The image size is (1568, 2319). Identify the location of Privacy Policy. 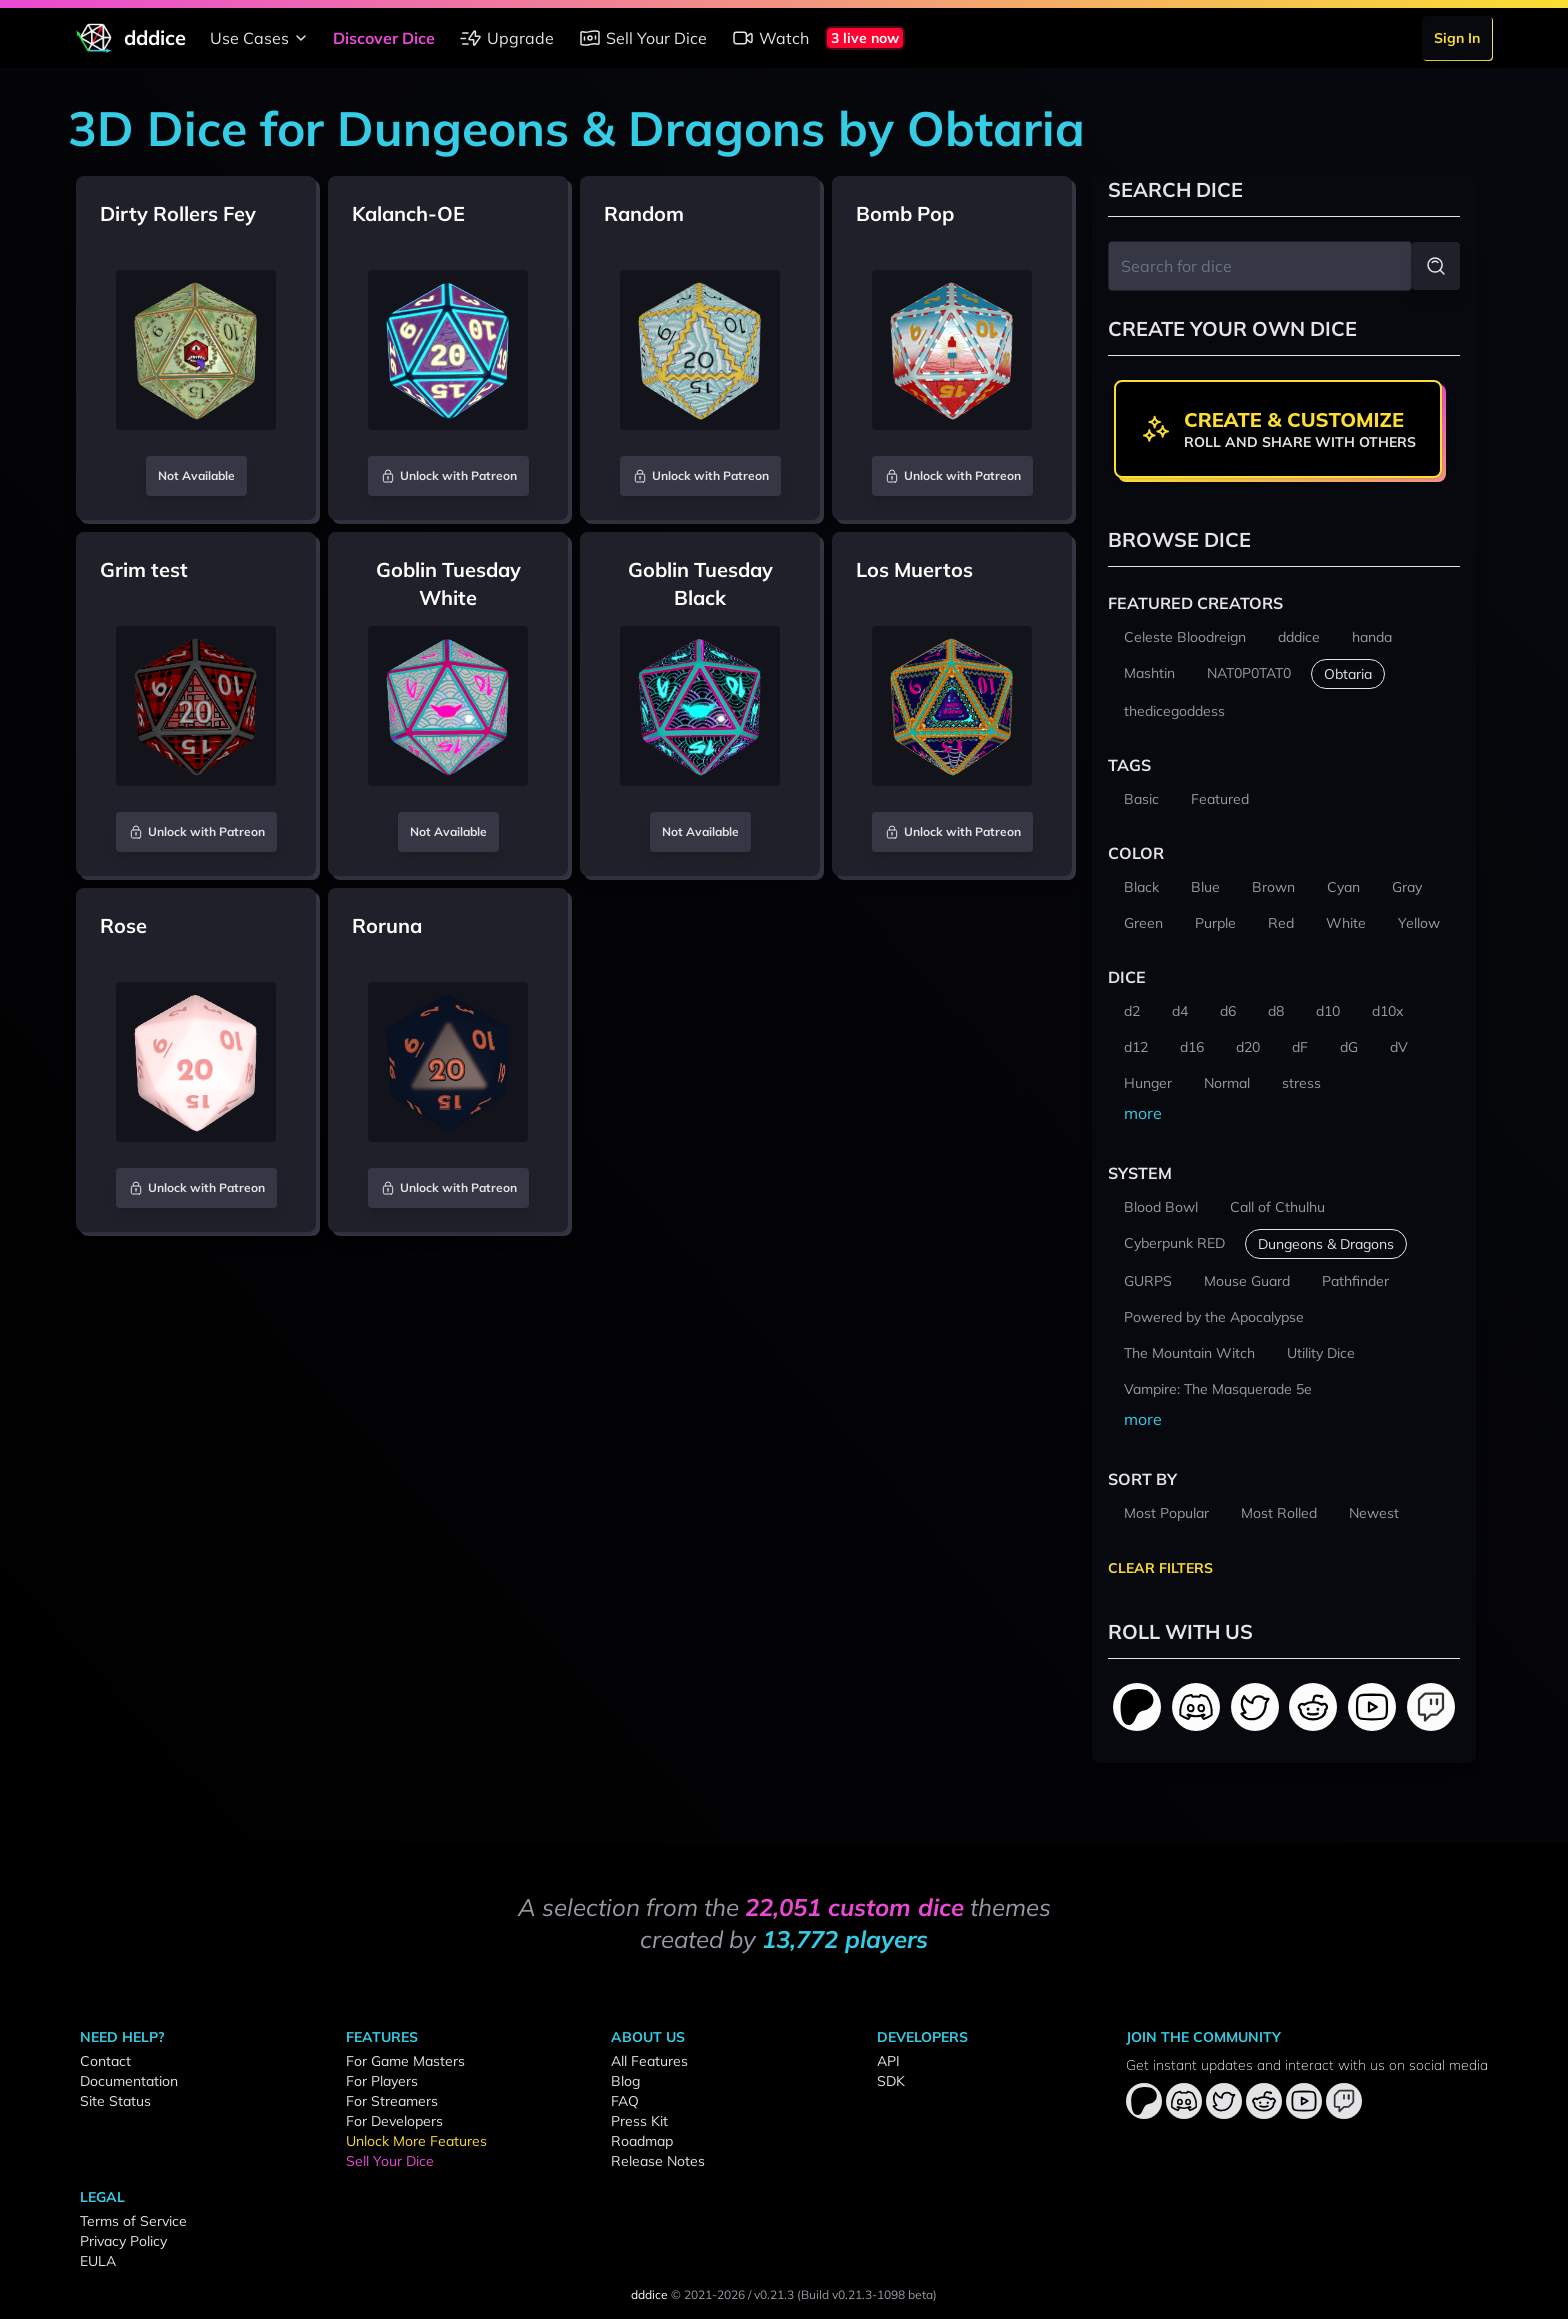
(123, 2241).